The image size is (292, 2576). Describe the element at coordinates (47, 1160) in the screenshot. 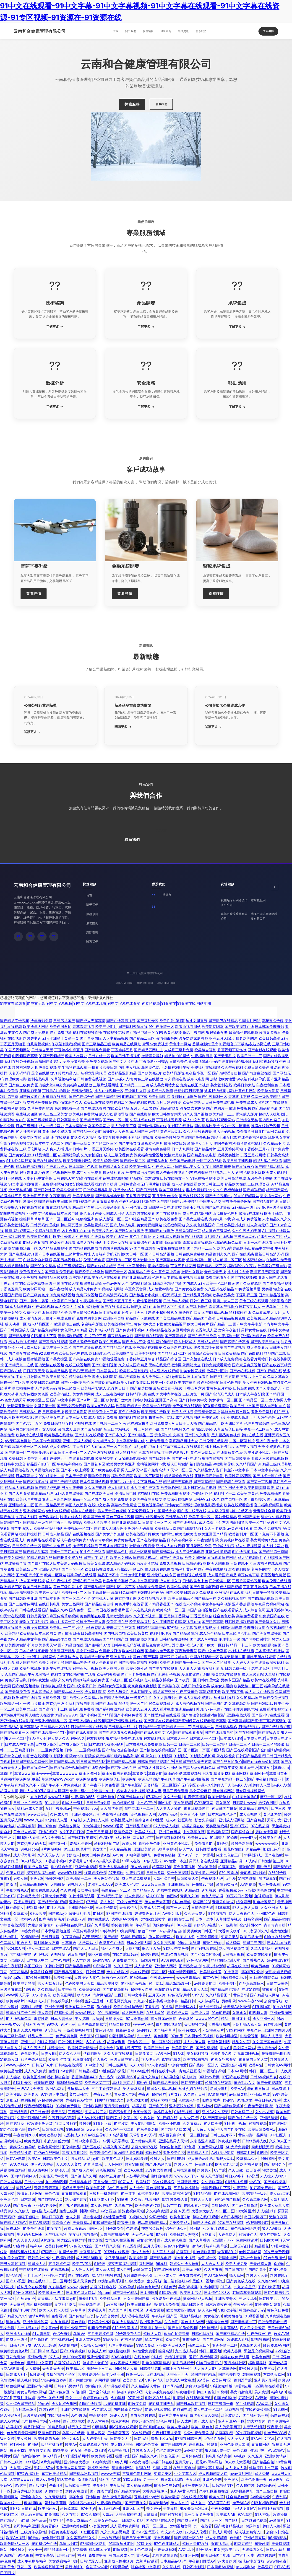

I see `国产在线国偷精品` at that location.